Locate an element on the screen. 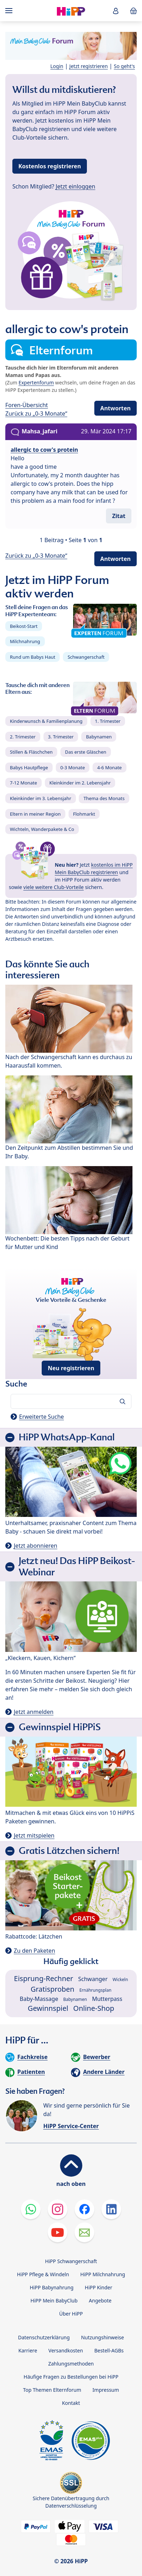 This screenshot has height=2576, width=142. Das erste Gläschen is located at coordinates (85, 752).